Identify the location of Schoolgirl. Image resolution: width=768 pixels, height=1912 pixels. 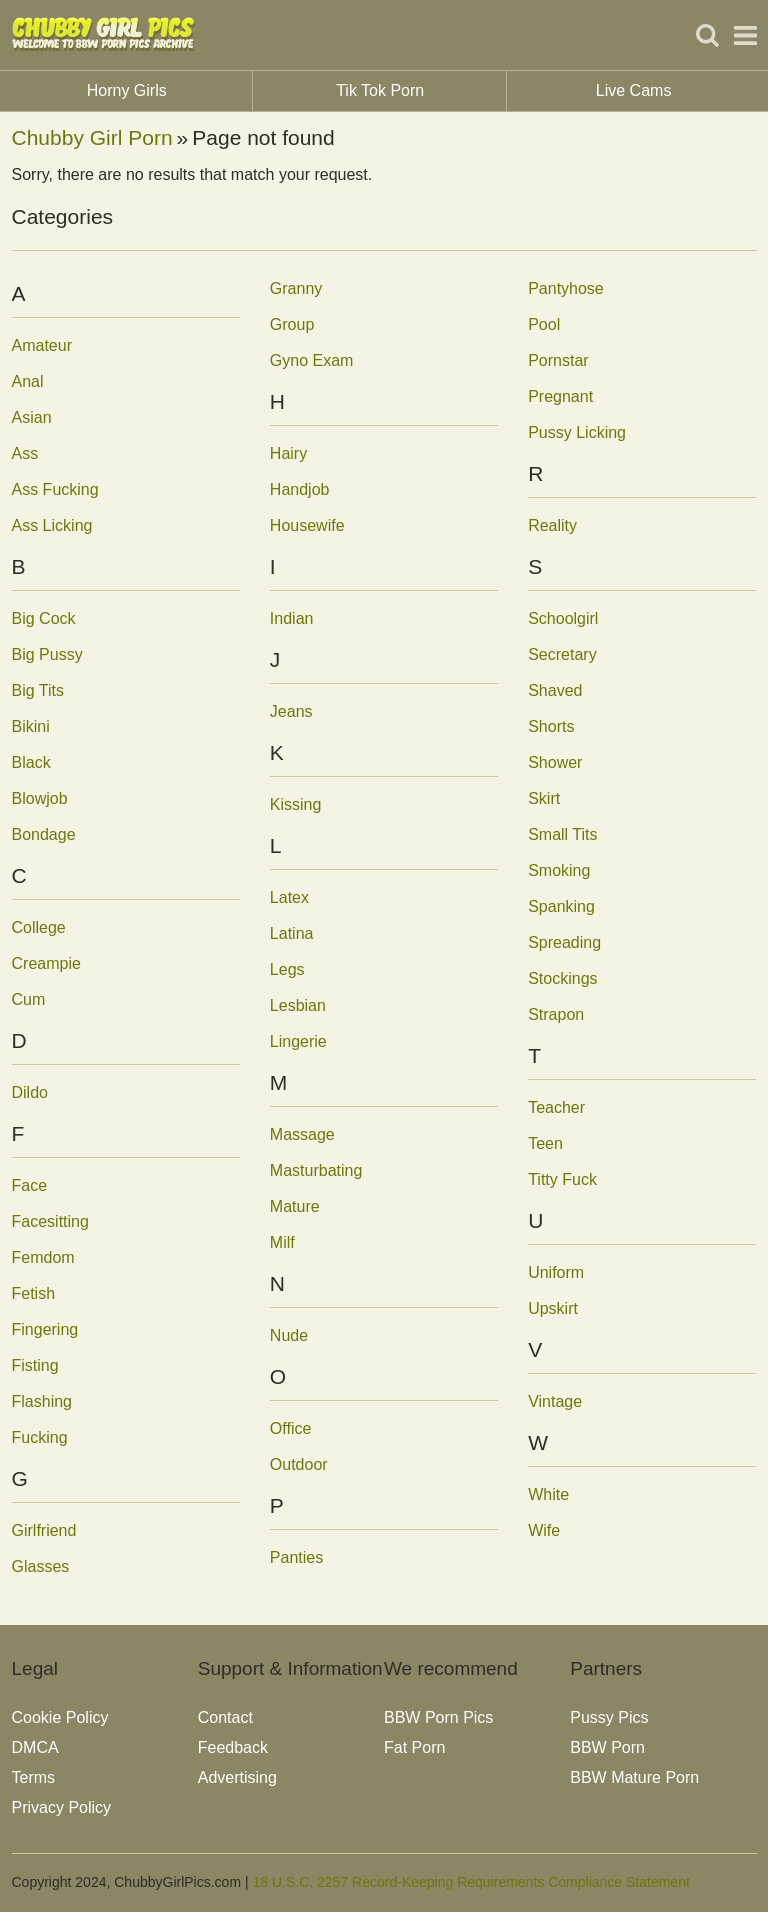
(563, 618).